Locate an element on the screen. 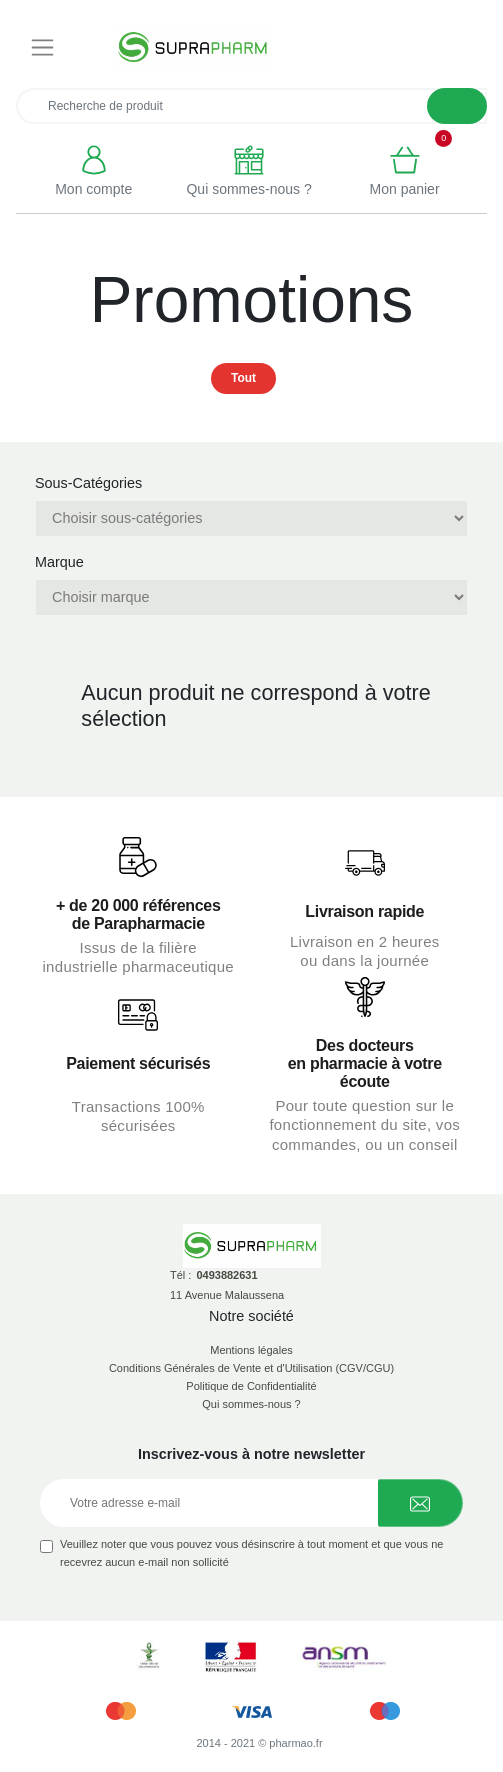 The height and width of the screenshot is (1772, 503). Politique de Confidentialité is located at coordinates (251, 1386).